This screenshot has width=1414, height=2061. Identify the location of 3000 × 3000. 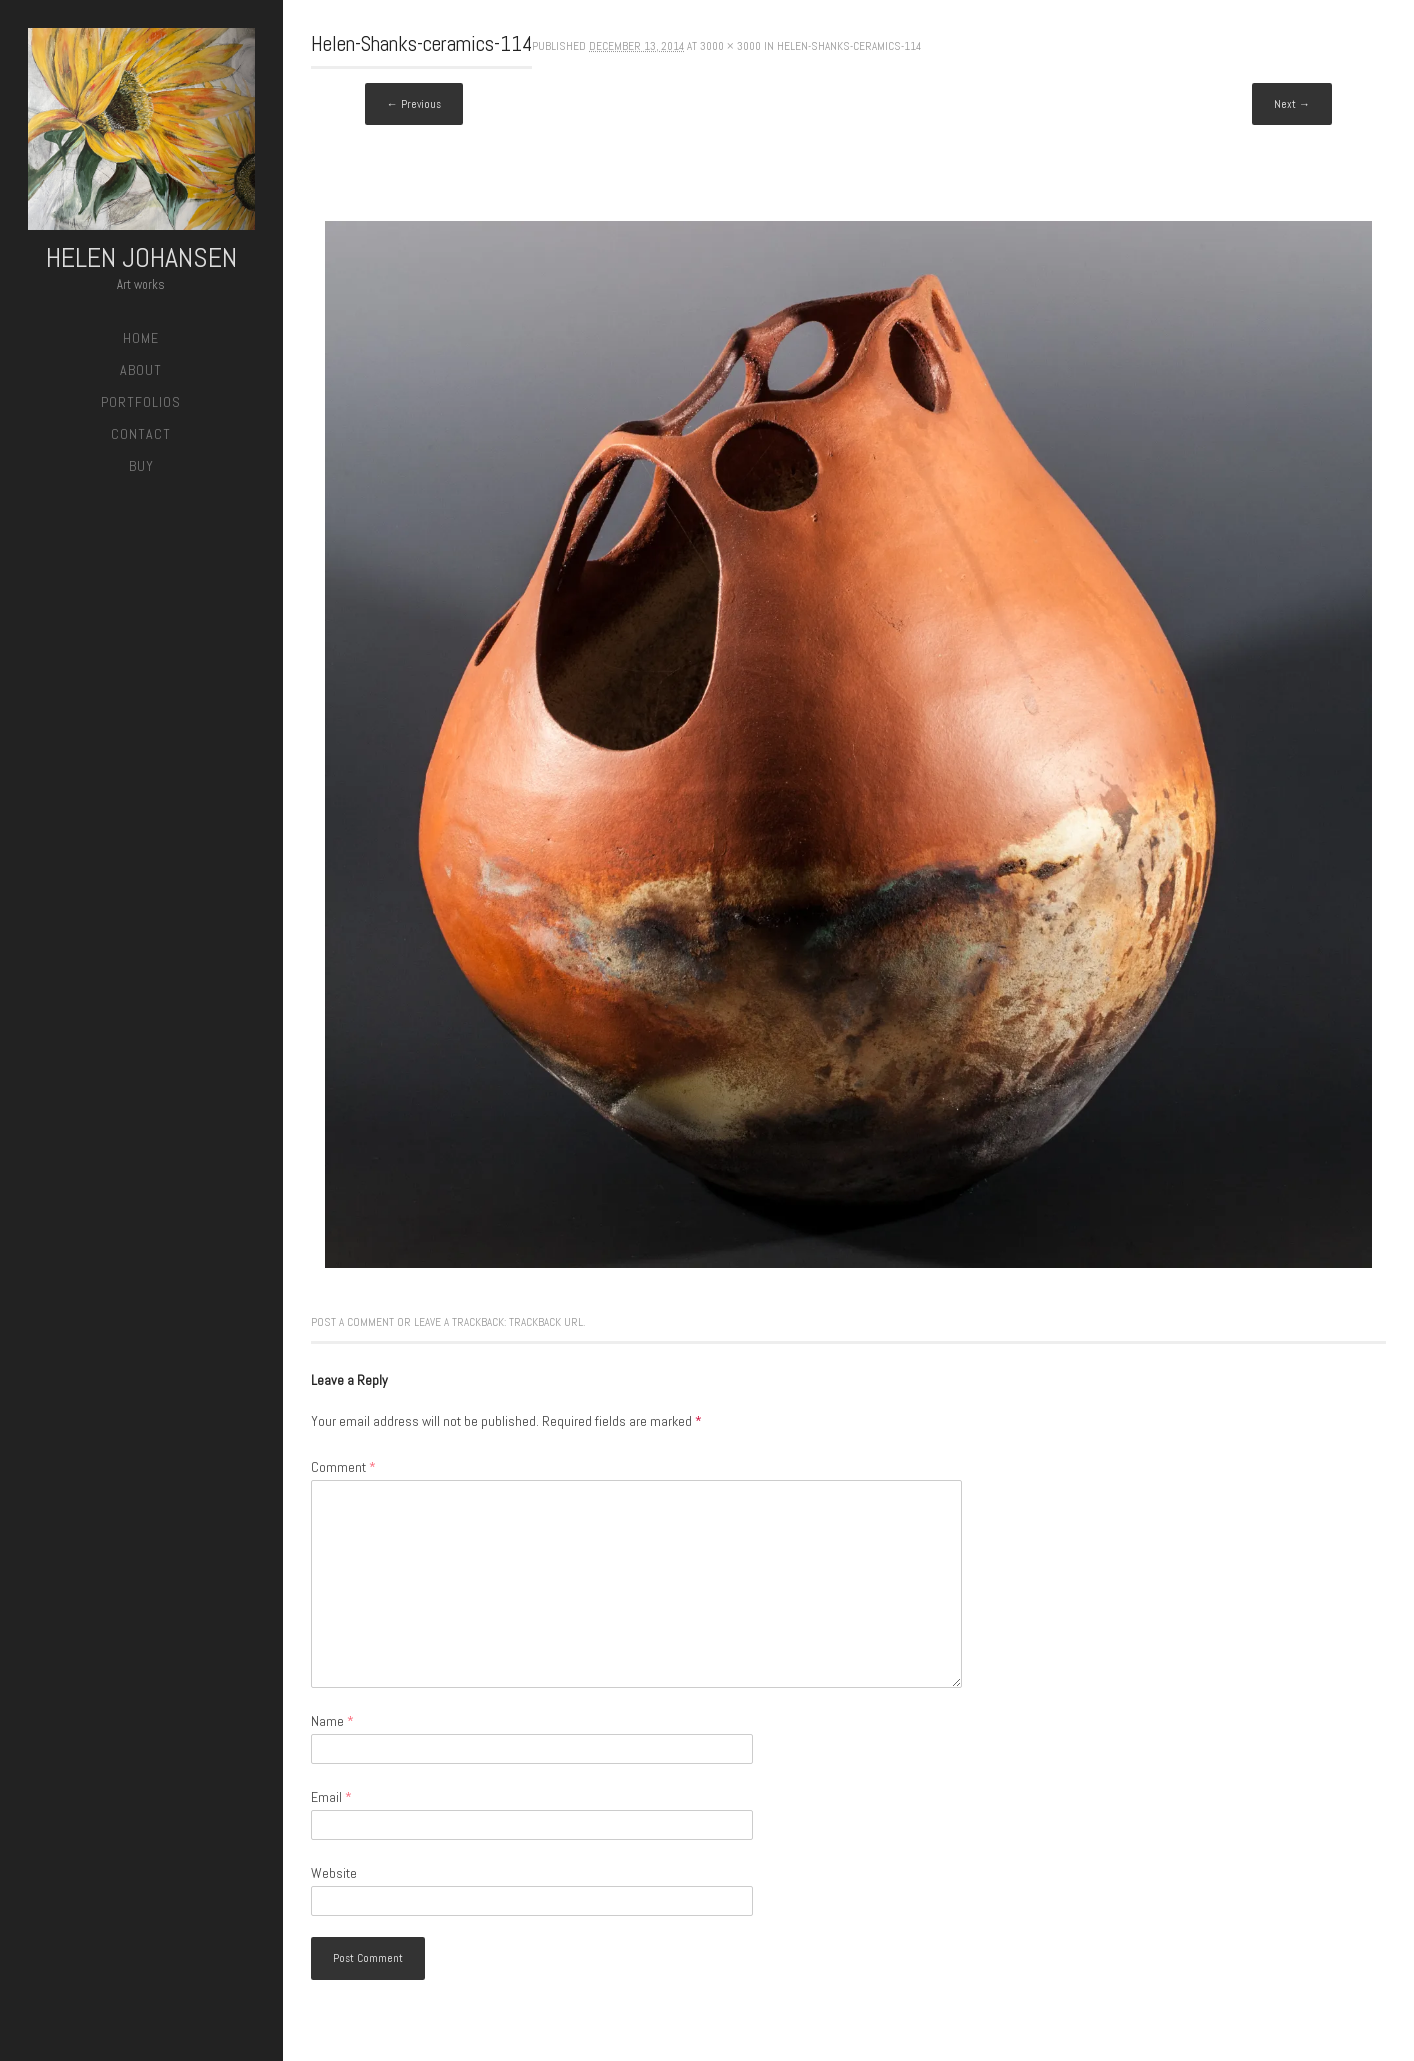
(730, 46).